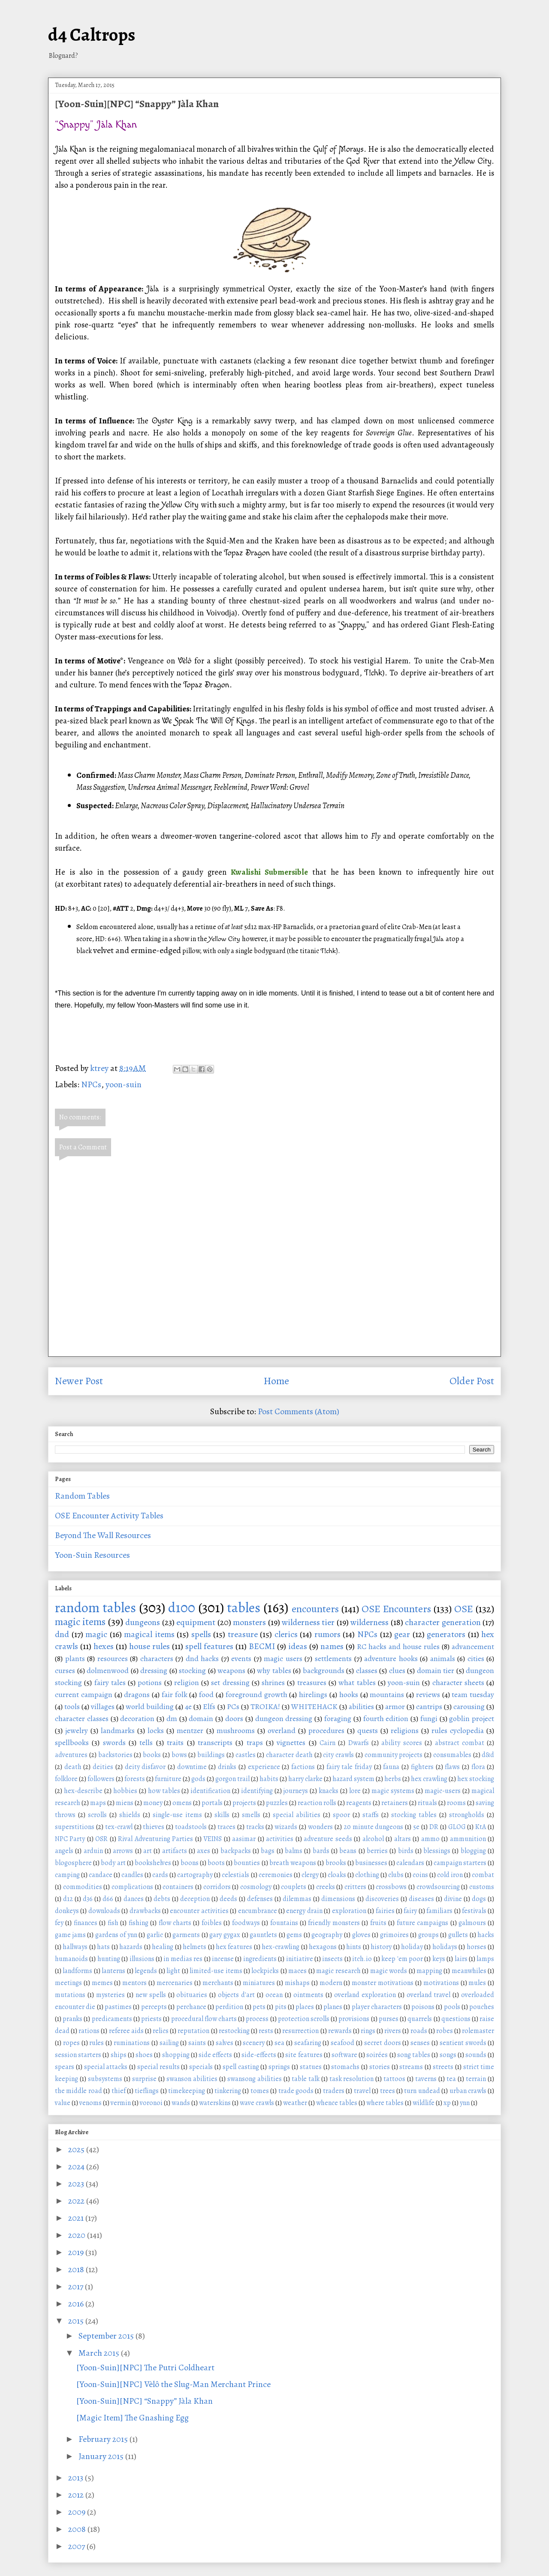  Describe the element at coordinates (144, 2055) in the screenshot. I see `shoes` at that location.